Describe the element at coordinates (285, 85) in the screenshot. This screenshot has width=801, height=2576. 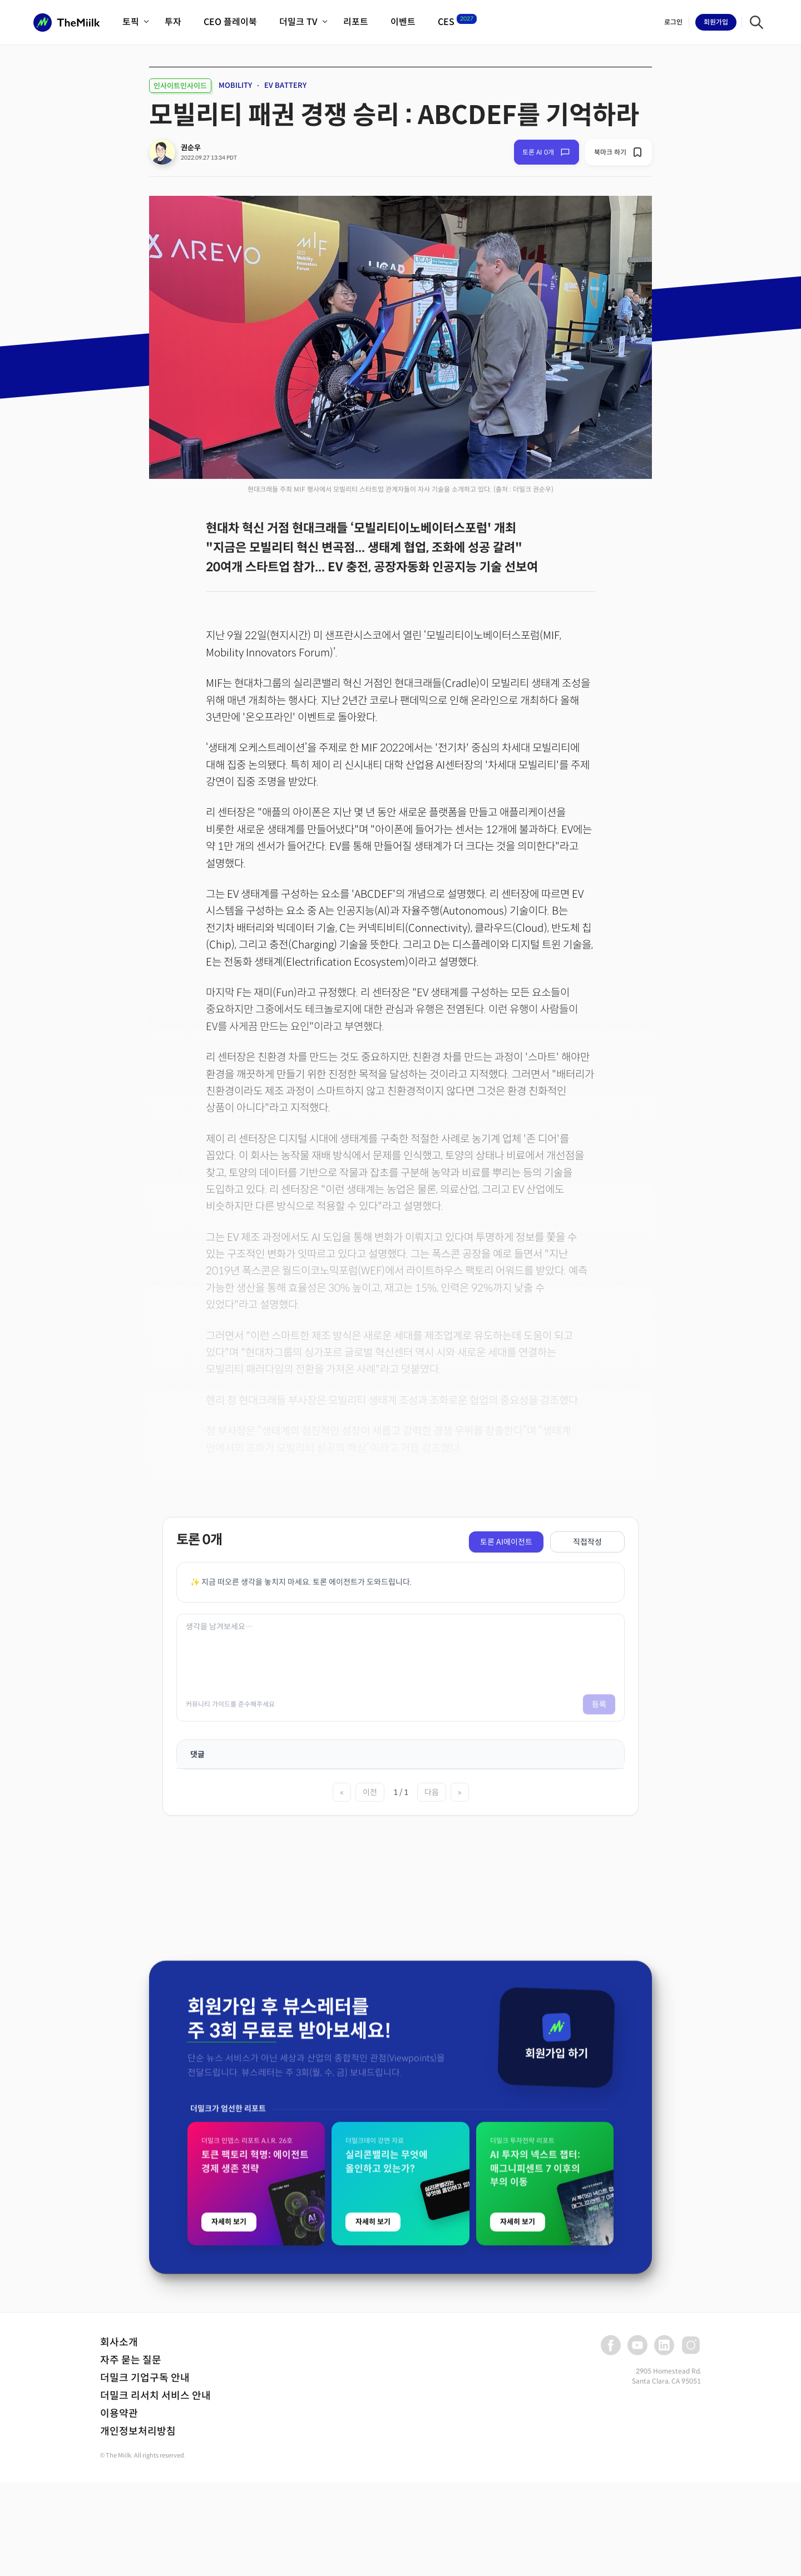
I see `EV BATTERY` at that location.